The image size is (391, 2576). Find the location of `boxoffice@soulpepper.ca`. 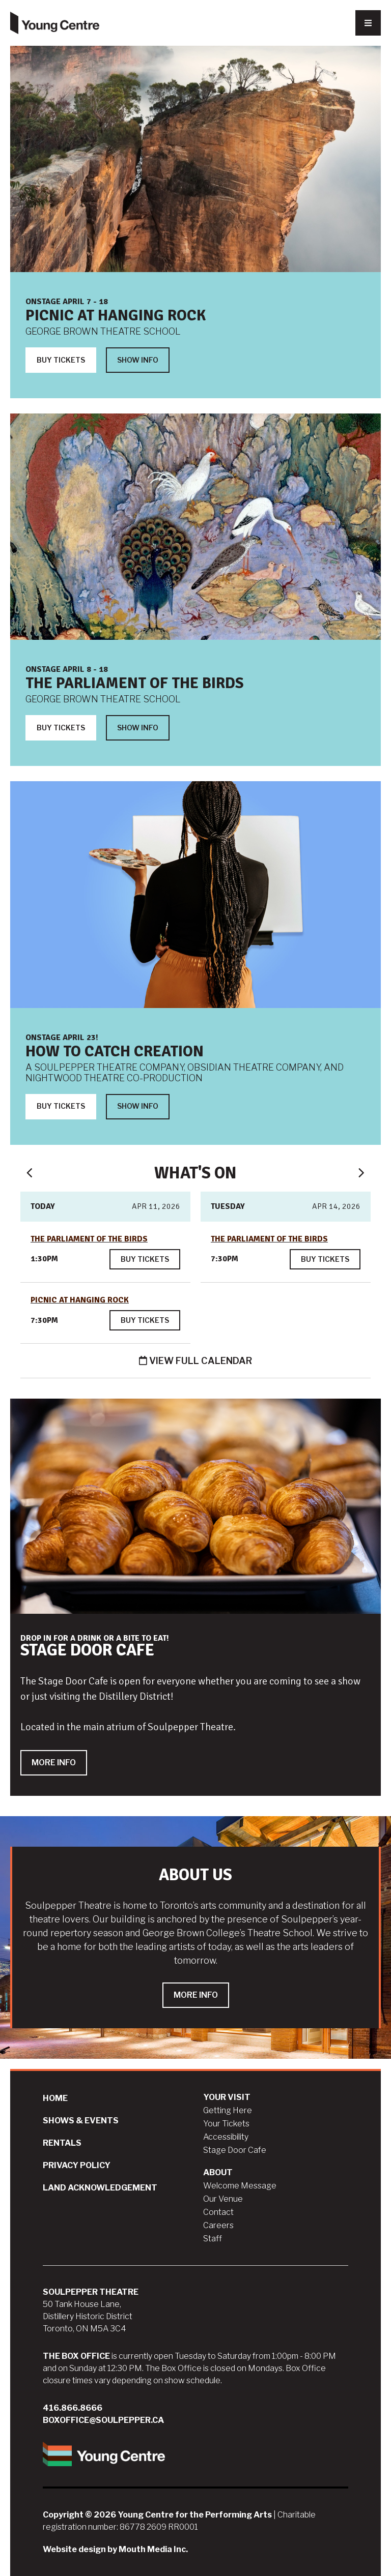

boxoffice@soulpepper.ca is located at coordinates (103, 2420).